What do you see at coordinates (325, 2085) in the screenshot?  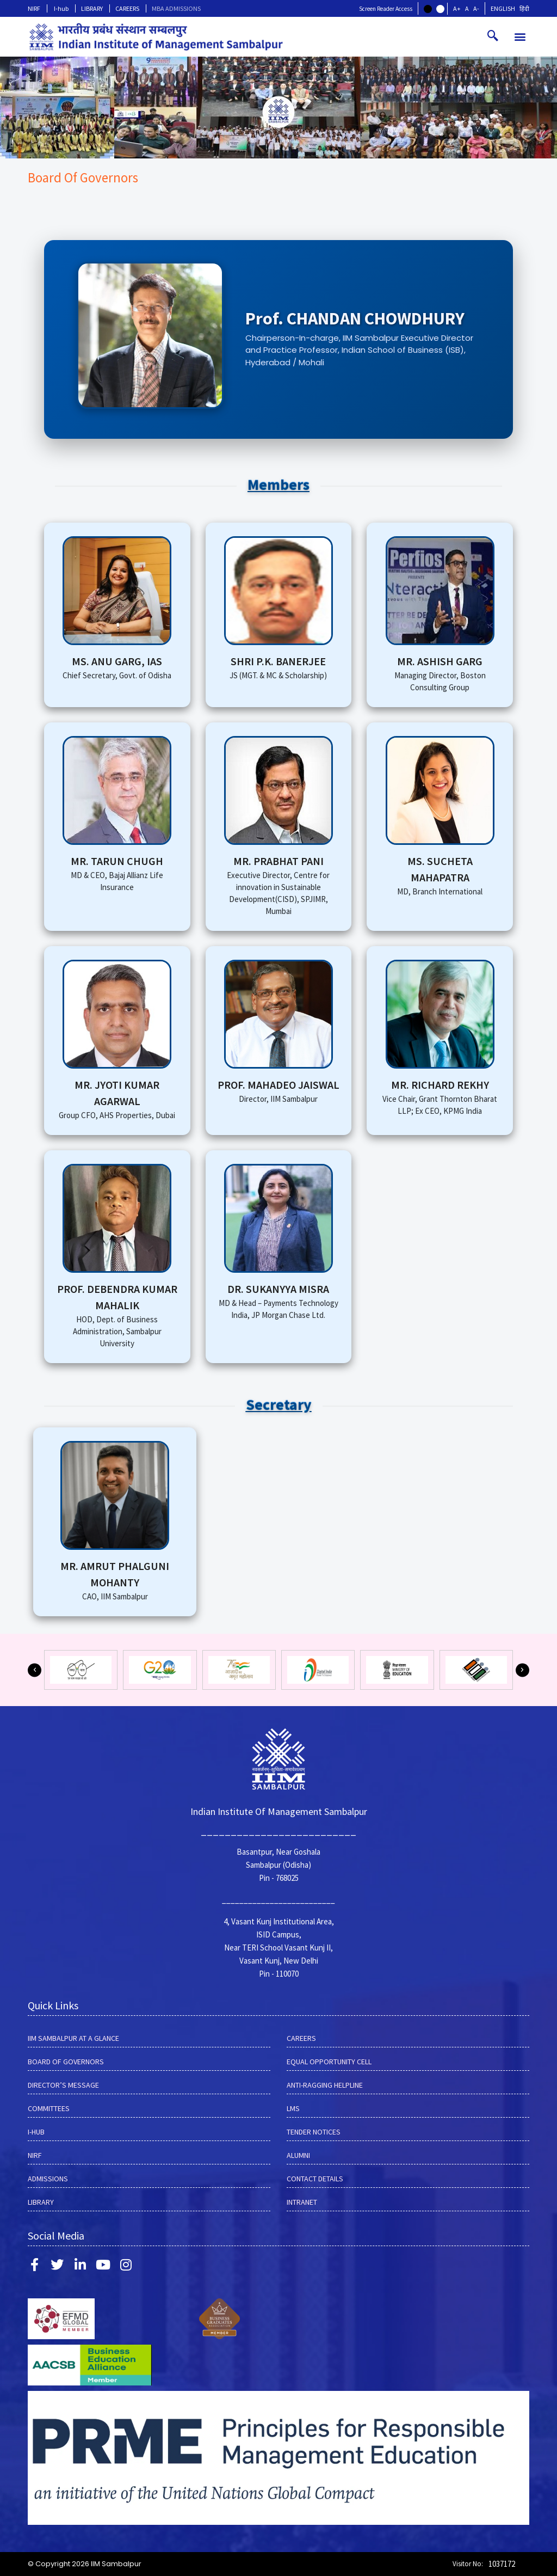 I see `ANTI-RAGGING HELPLINE` at bounding box center [325, 2085].